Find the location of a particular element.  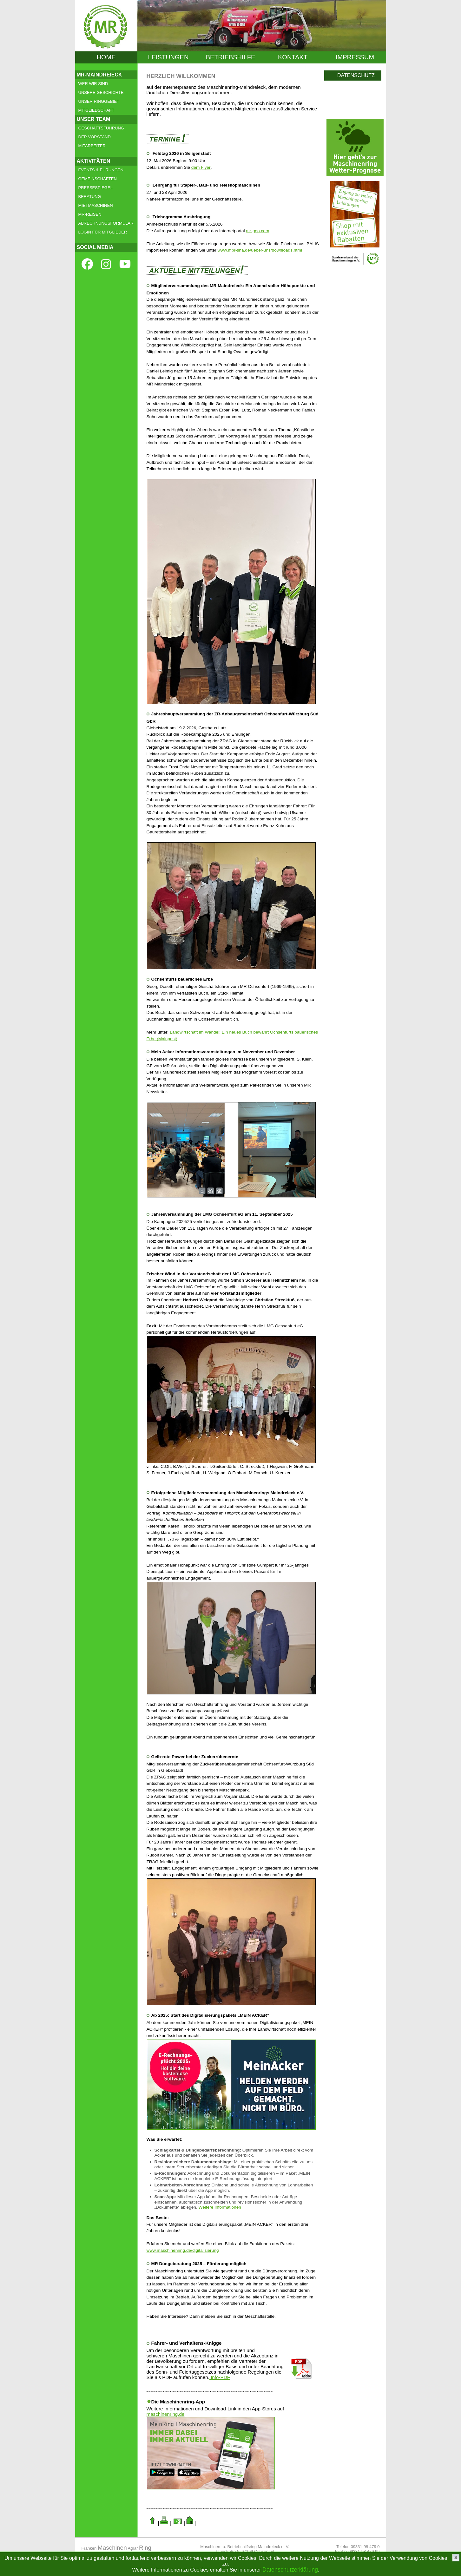

www.maschinenring.de/digitalisierung is located at coordinates (183, 2250).